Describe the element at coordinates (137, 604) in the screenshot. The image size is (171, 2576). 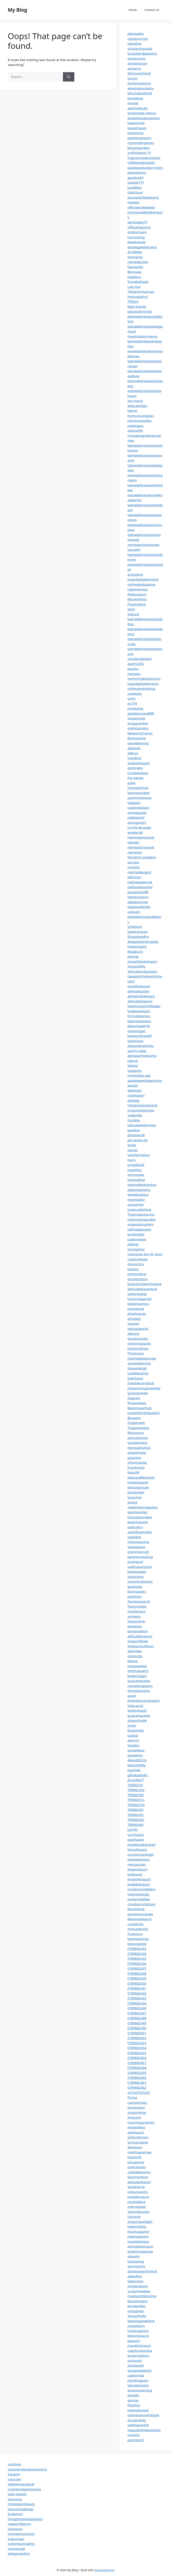
I see `Prayershine` at that location.